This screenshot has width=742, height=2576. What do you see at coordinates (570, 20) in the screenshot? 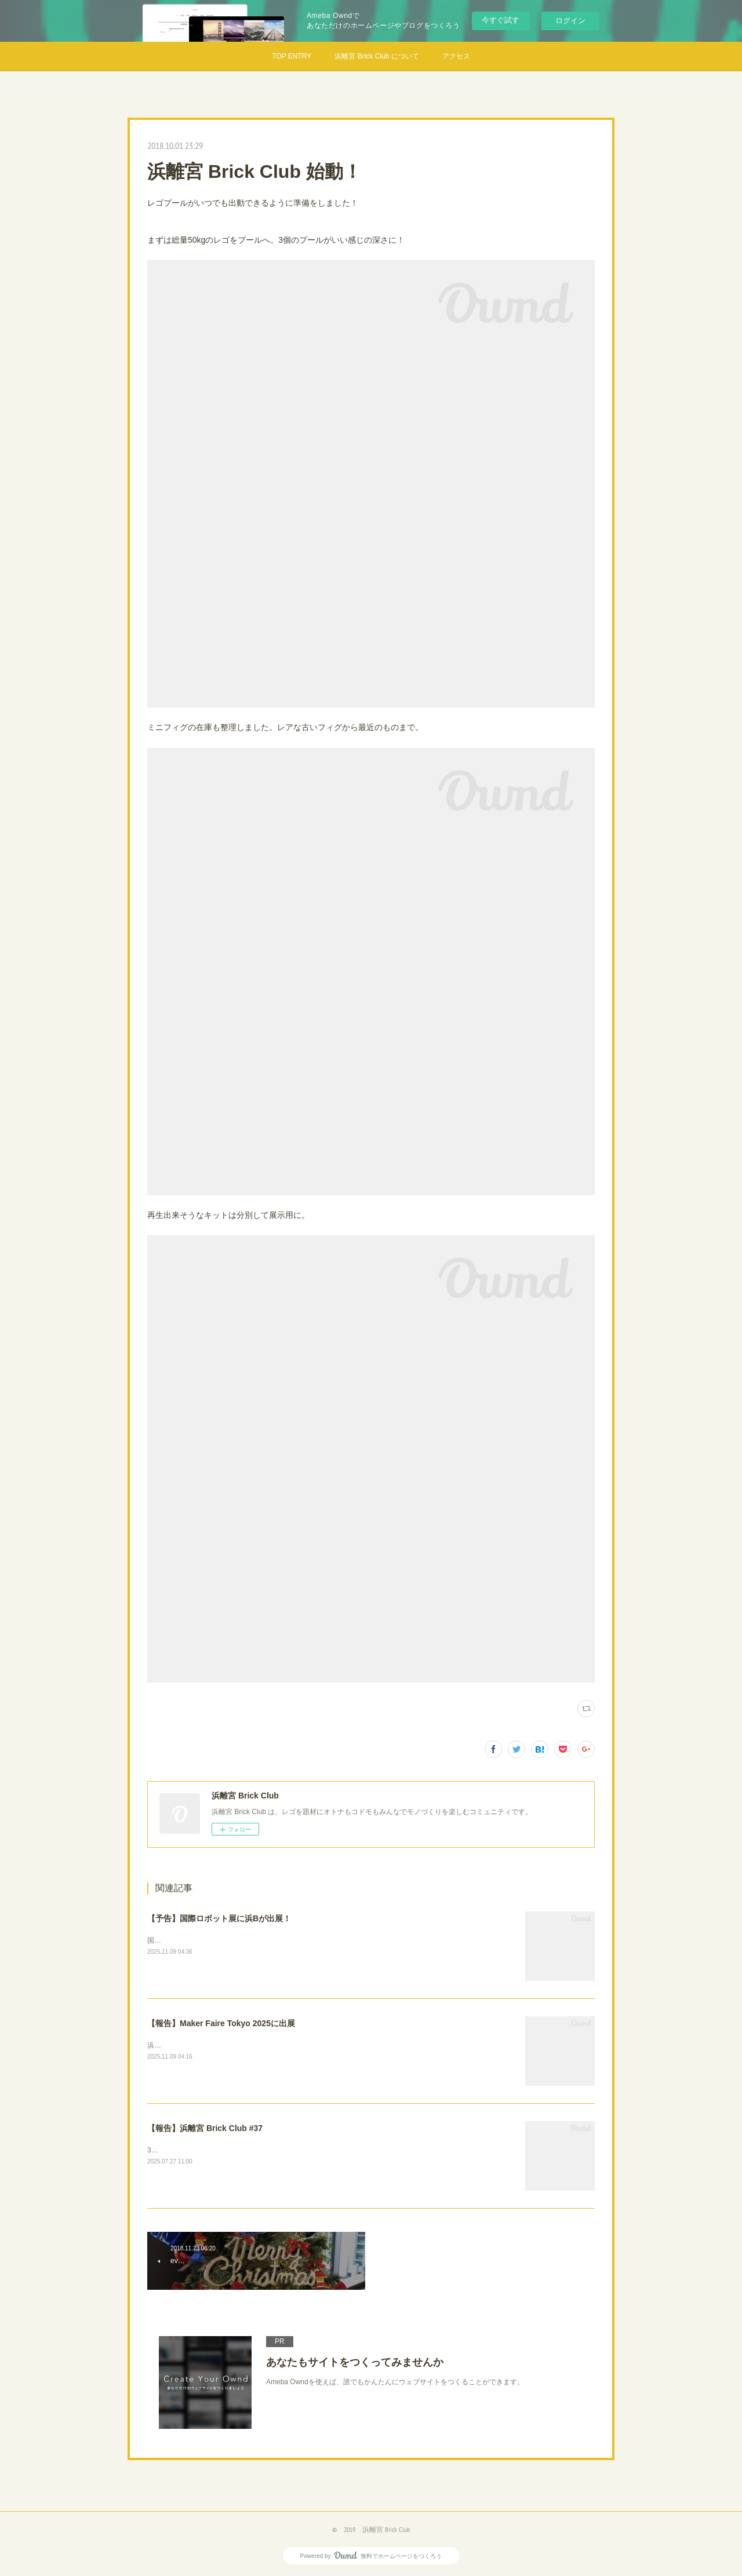
I see `ログイン` at bounding box center [570, 20].